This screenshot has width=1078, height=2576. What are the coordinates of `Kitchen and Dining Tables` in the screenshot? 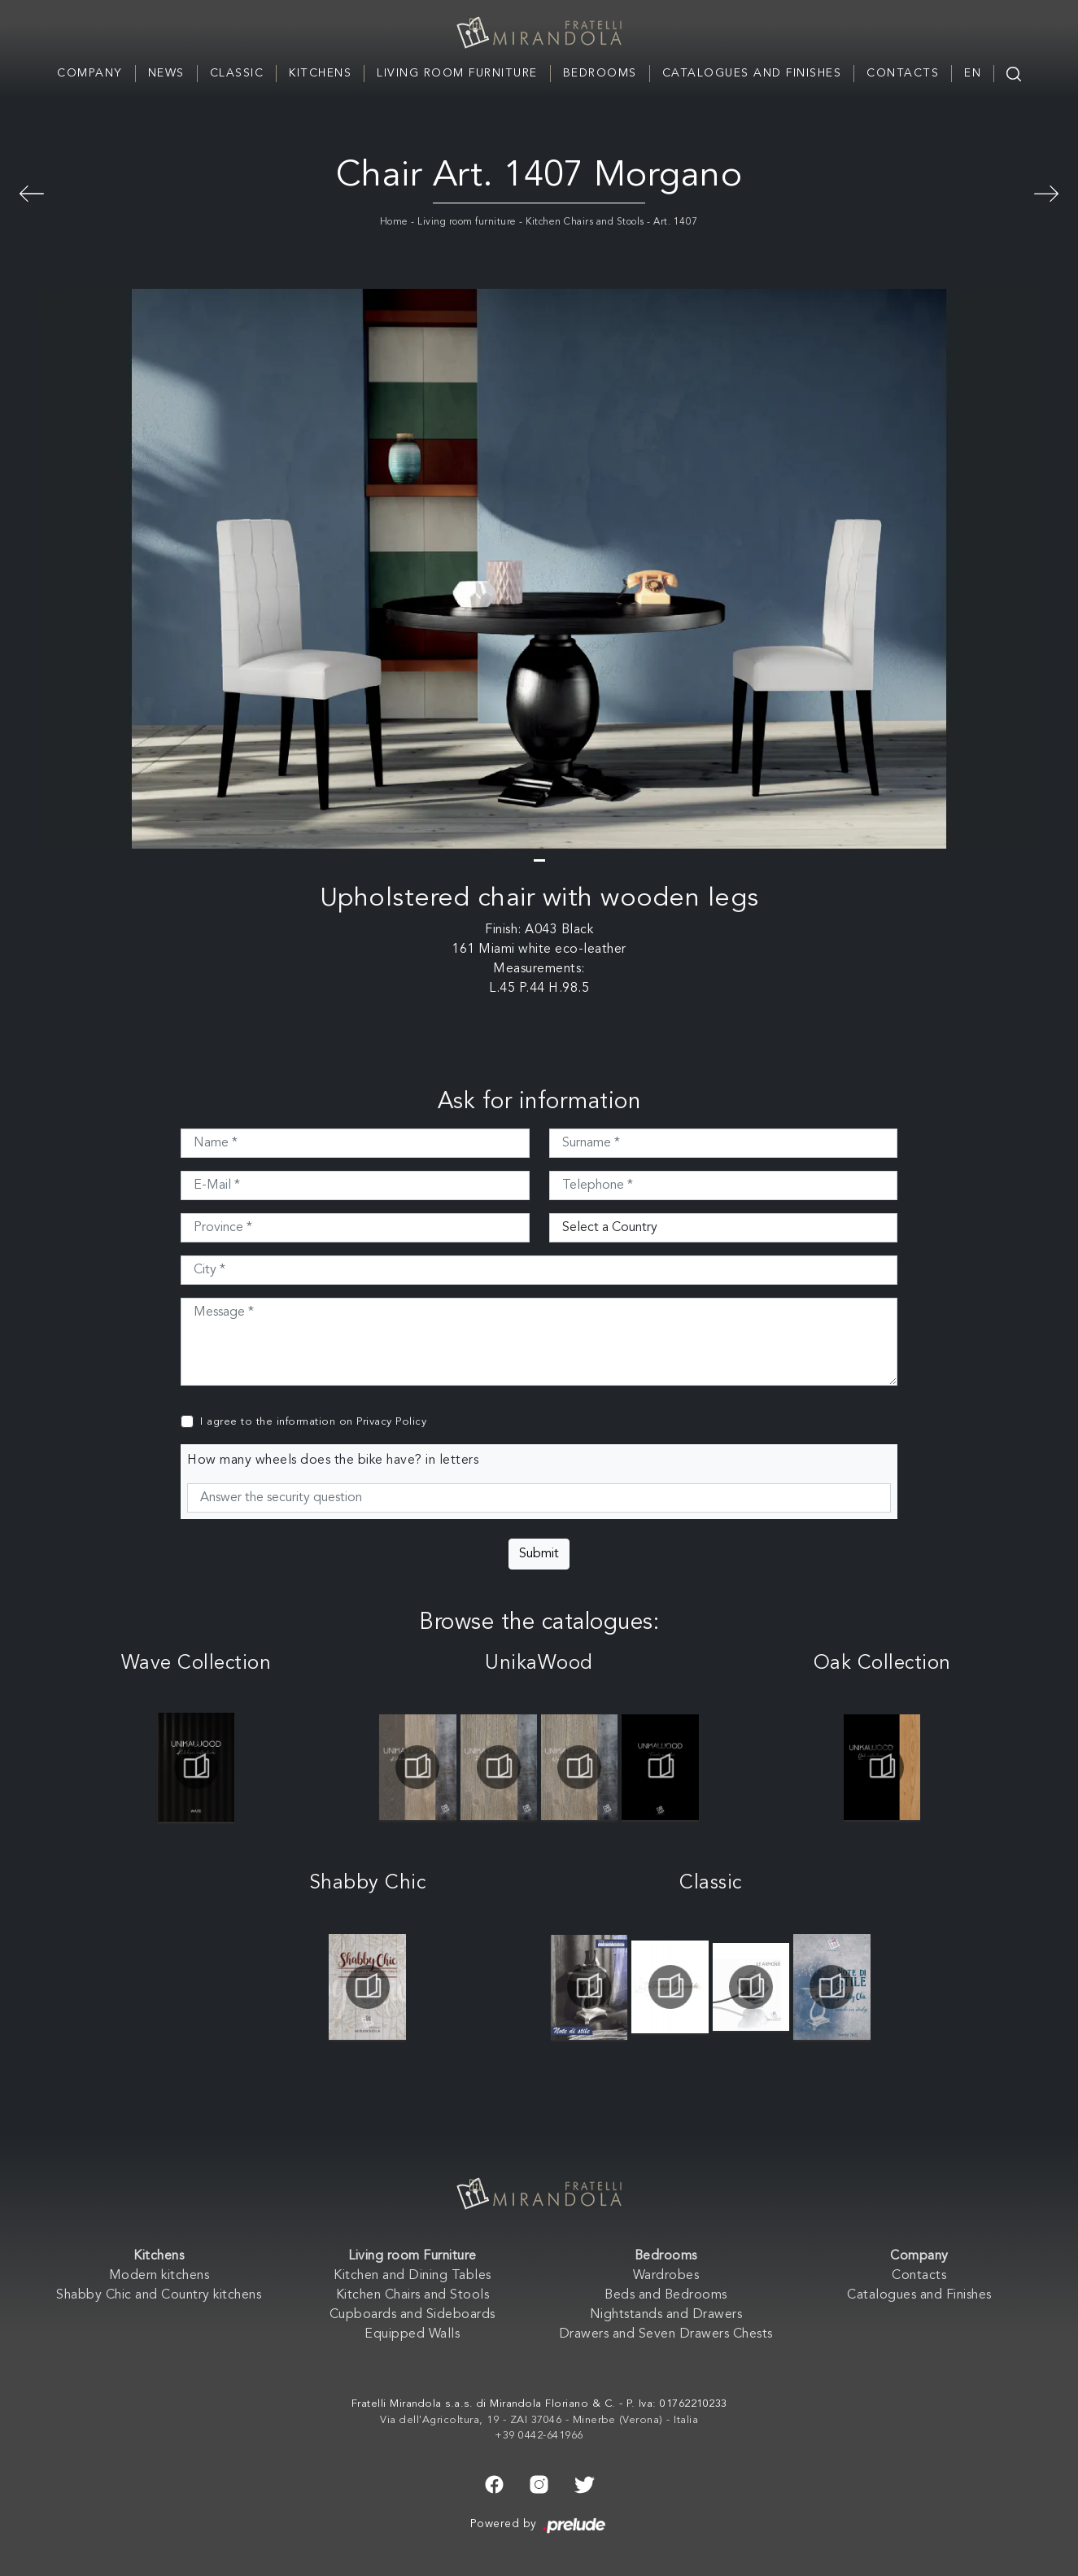 It's located at (412, 2275).